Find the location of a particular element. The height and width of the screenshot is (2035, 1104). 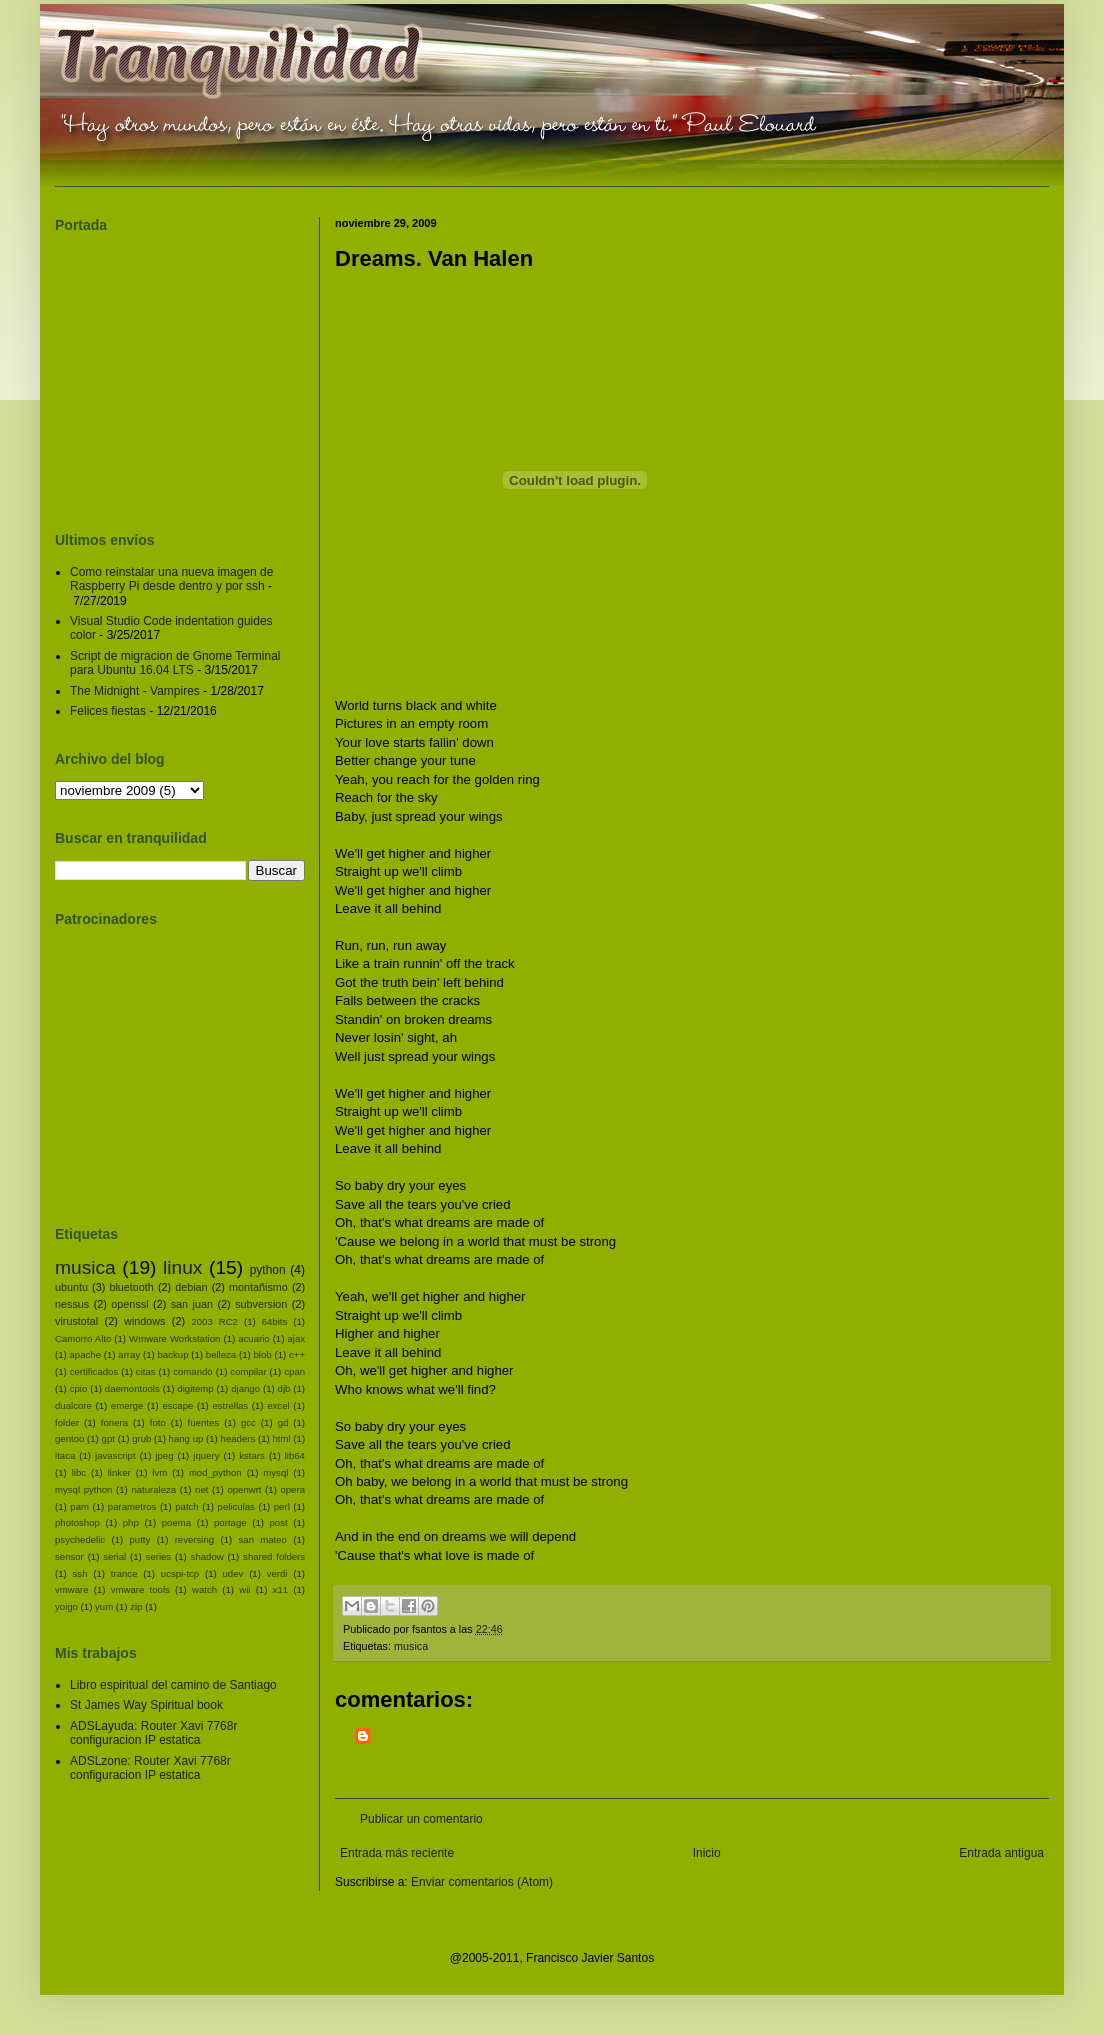

Script de migracion de Gnome Terminal para Ubuntu 16.04 LTS is located at coordinates (175, 663).